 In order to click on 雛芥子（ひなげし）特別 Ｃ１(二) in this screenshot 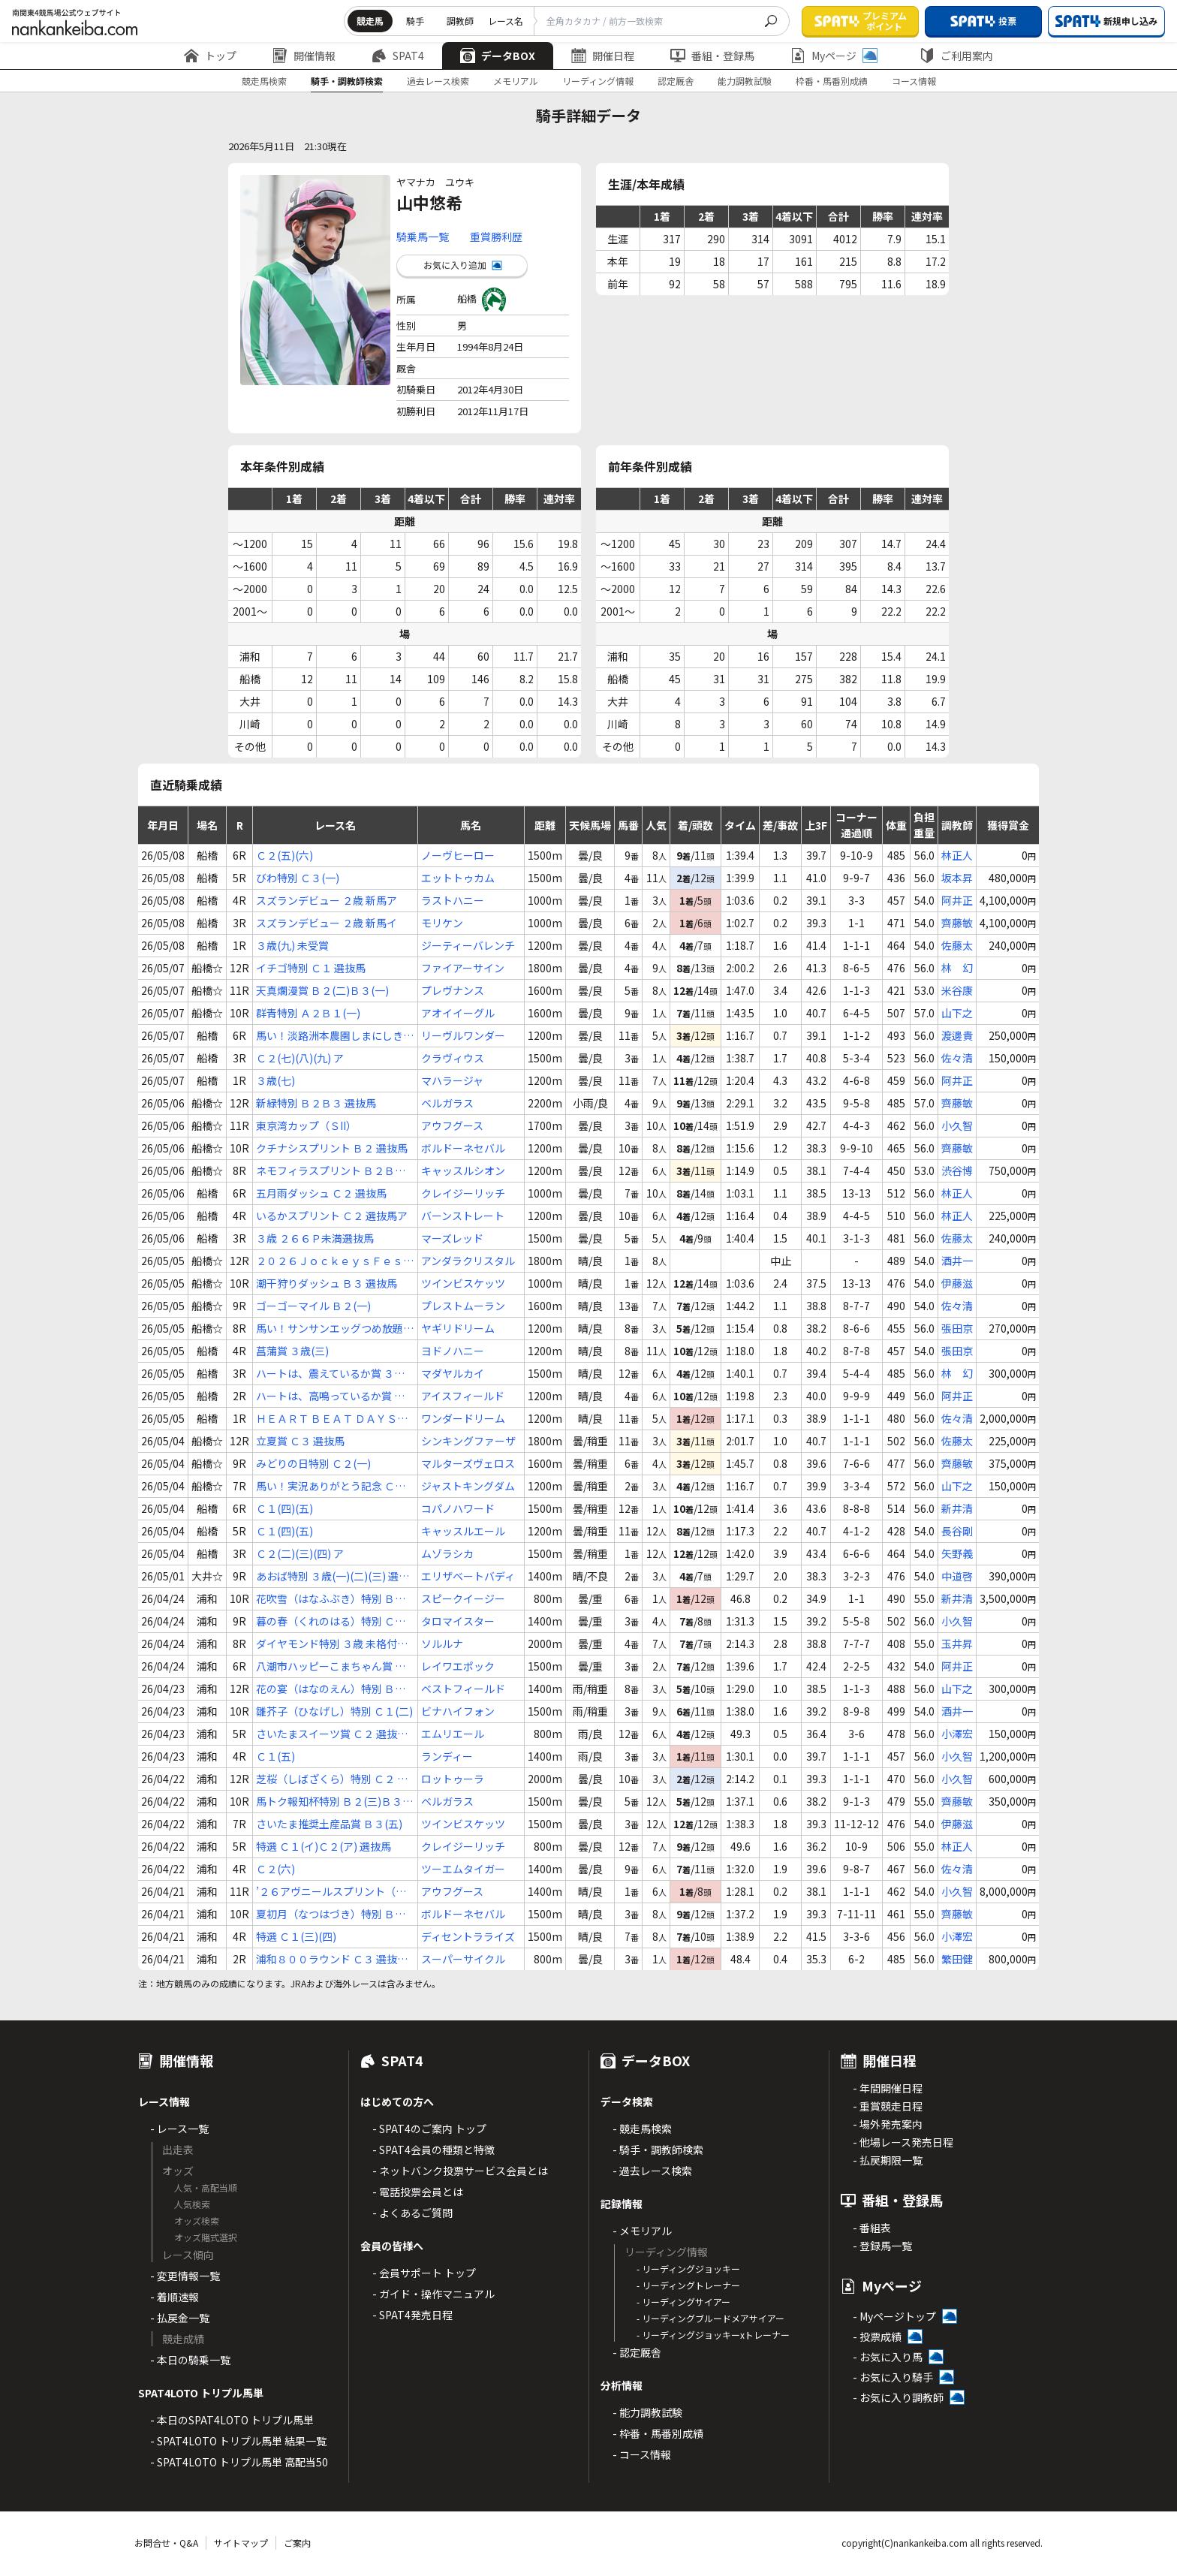, I will do `click(334, 1711)`.